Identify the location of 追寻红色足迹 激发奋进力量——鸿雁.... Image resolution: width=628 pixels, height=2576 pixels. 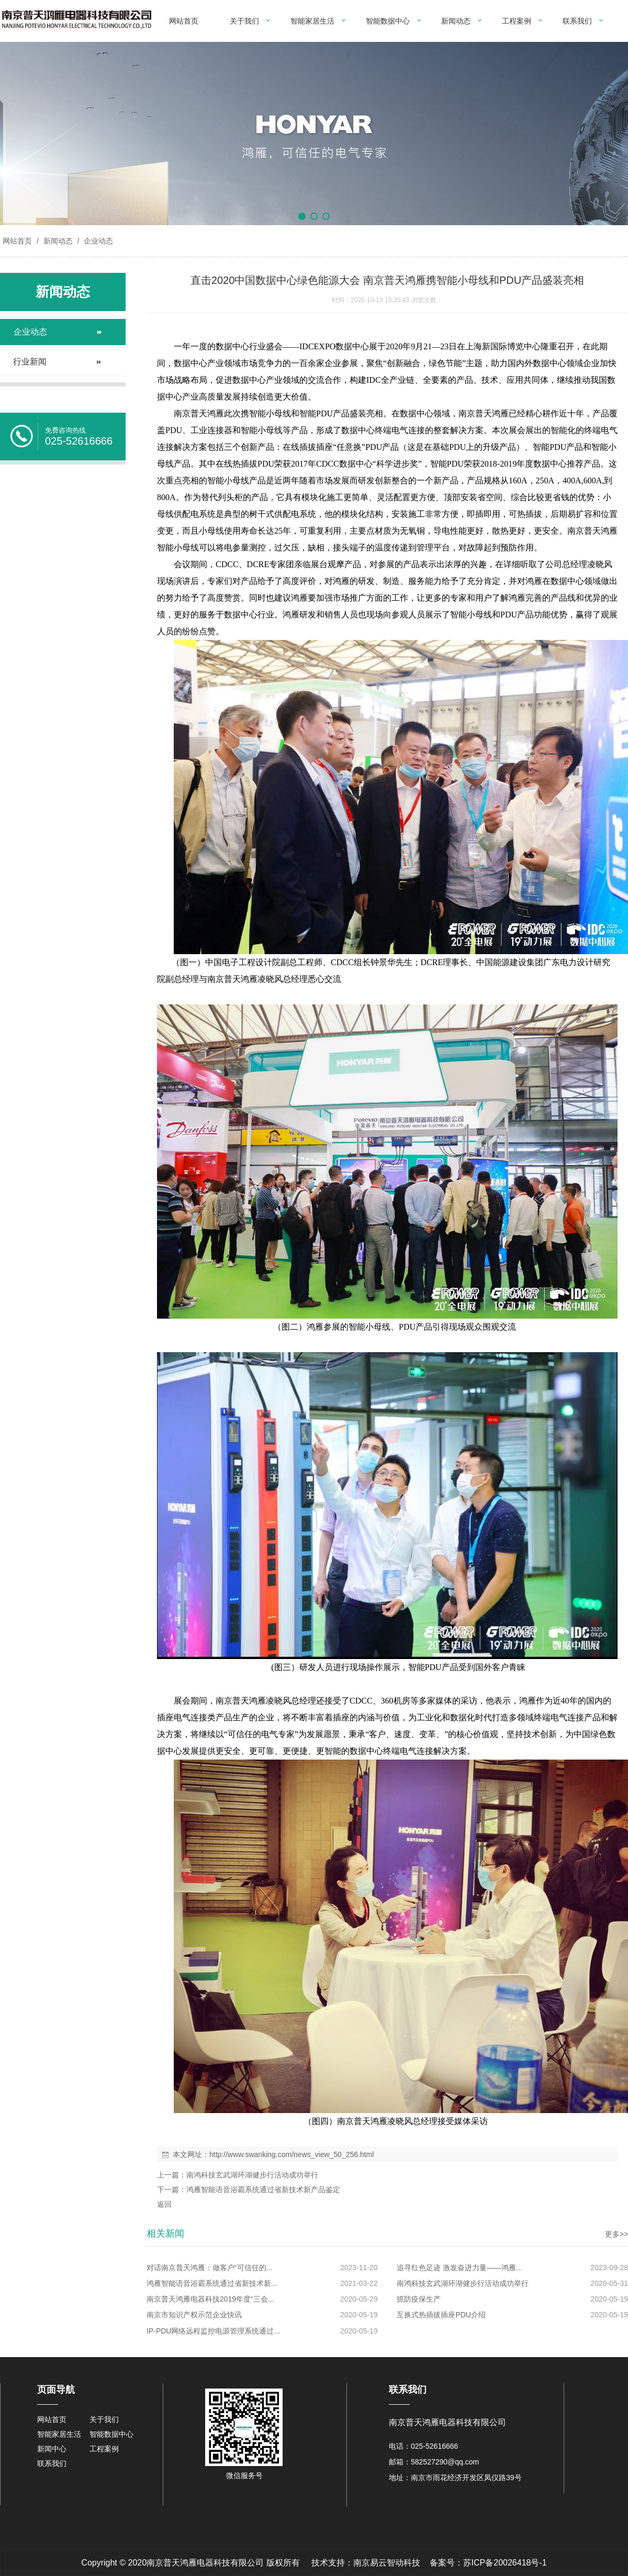
(459, 2267).